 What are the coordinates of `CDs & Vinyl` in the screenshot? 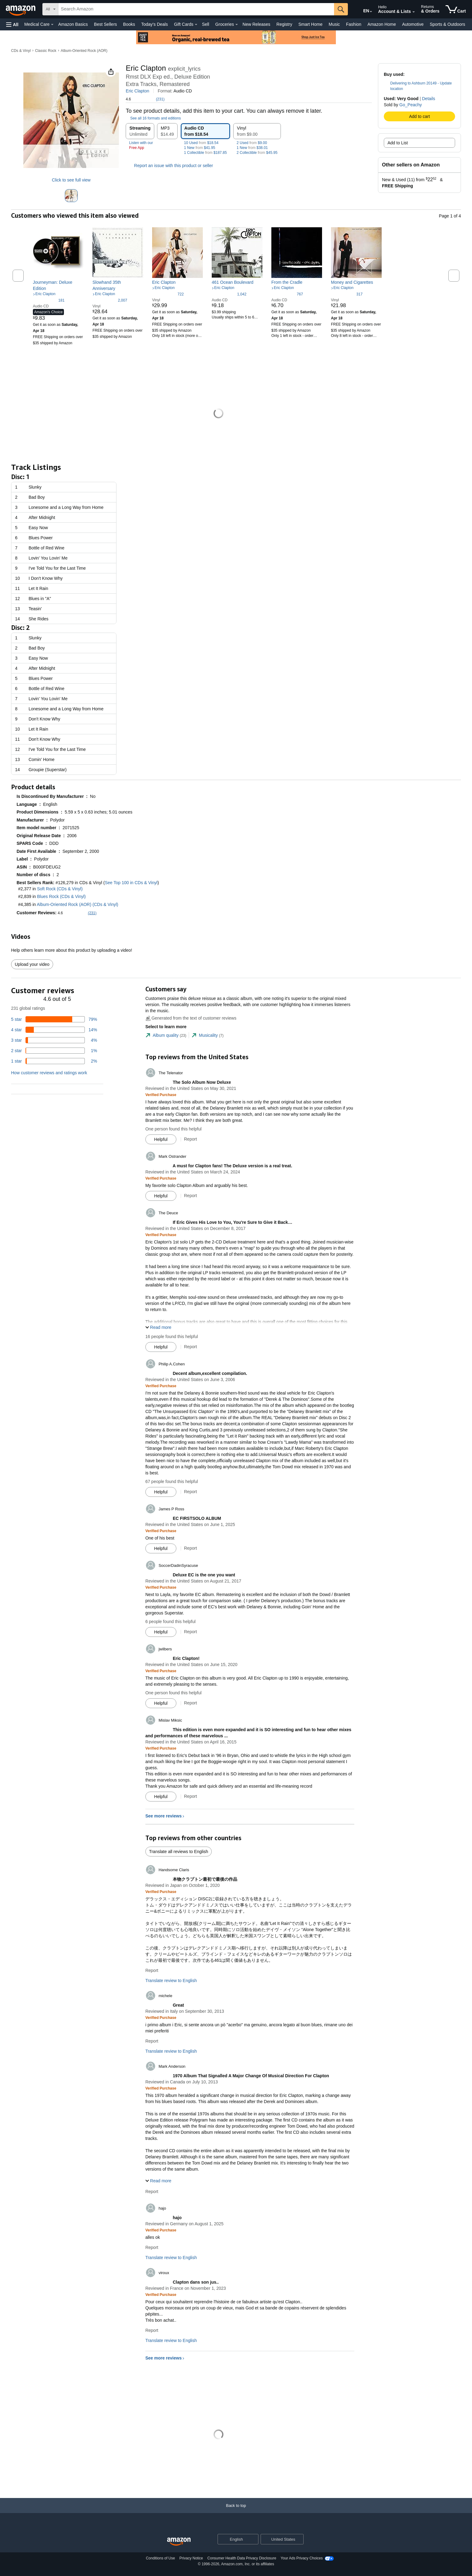 It's located at (21, 51).